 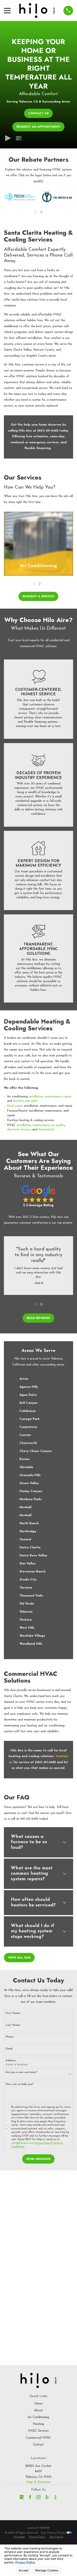 I want to click on First Name, so click(x=13, y=2013).